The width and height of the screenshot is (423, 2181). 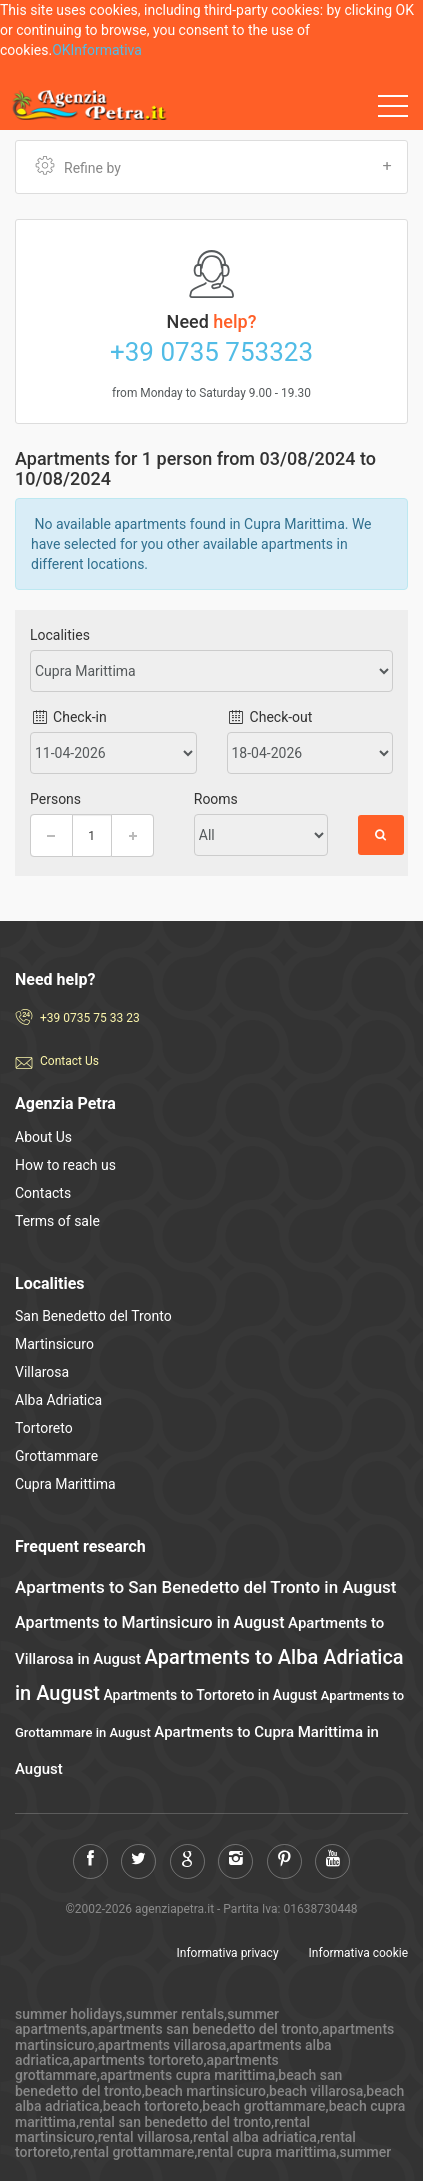 I want to click on Martinsicuro, so click(x=54, y=1344).